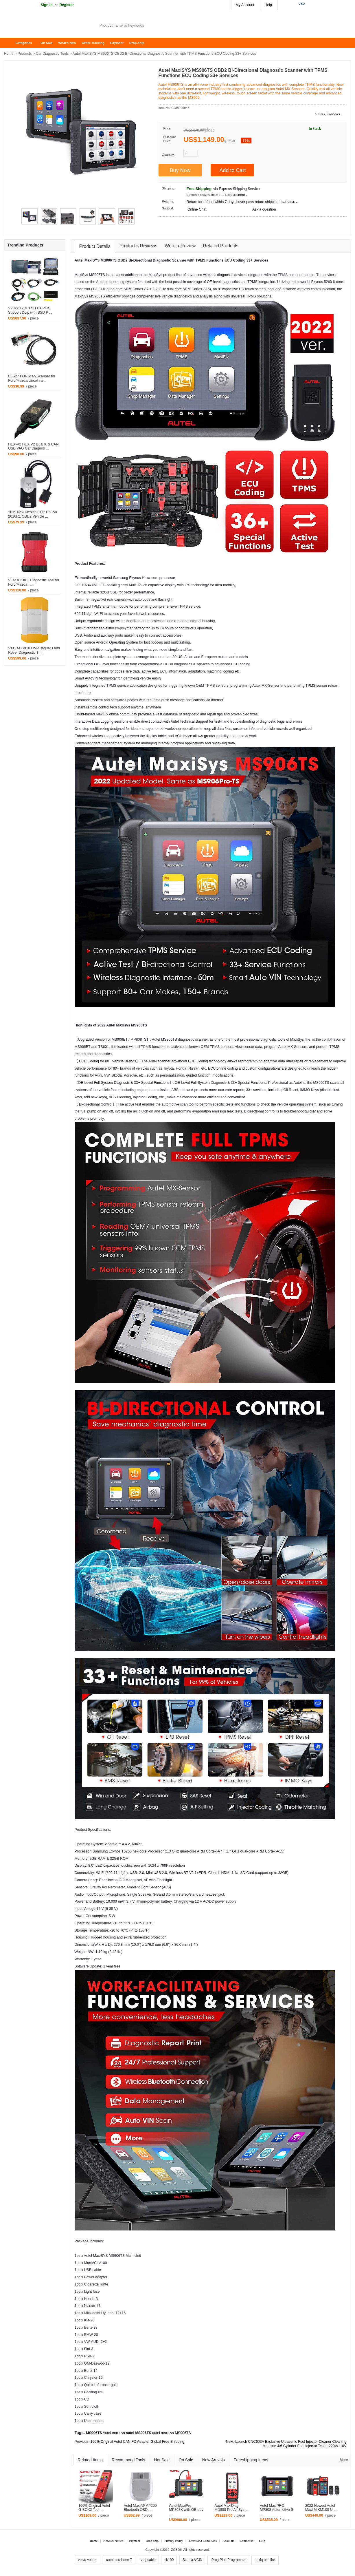 This screenshot has width=355, height=2576. What do you see at coordinates (52, 54) in the screenshot?
I see `Car Diagnostic Tools` at bounding box center [52, 54].